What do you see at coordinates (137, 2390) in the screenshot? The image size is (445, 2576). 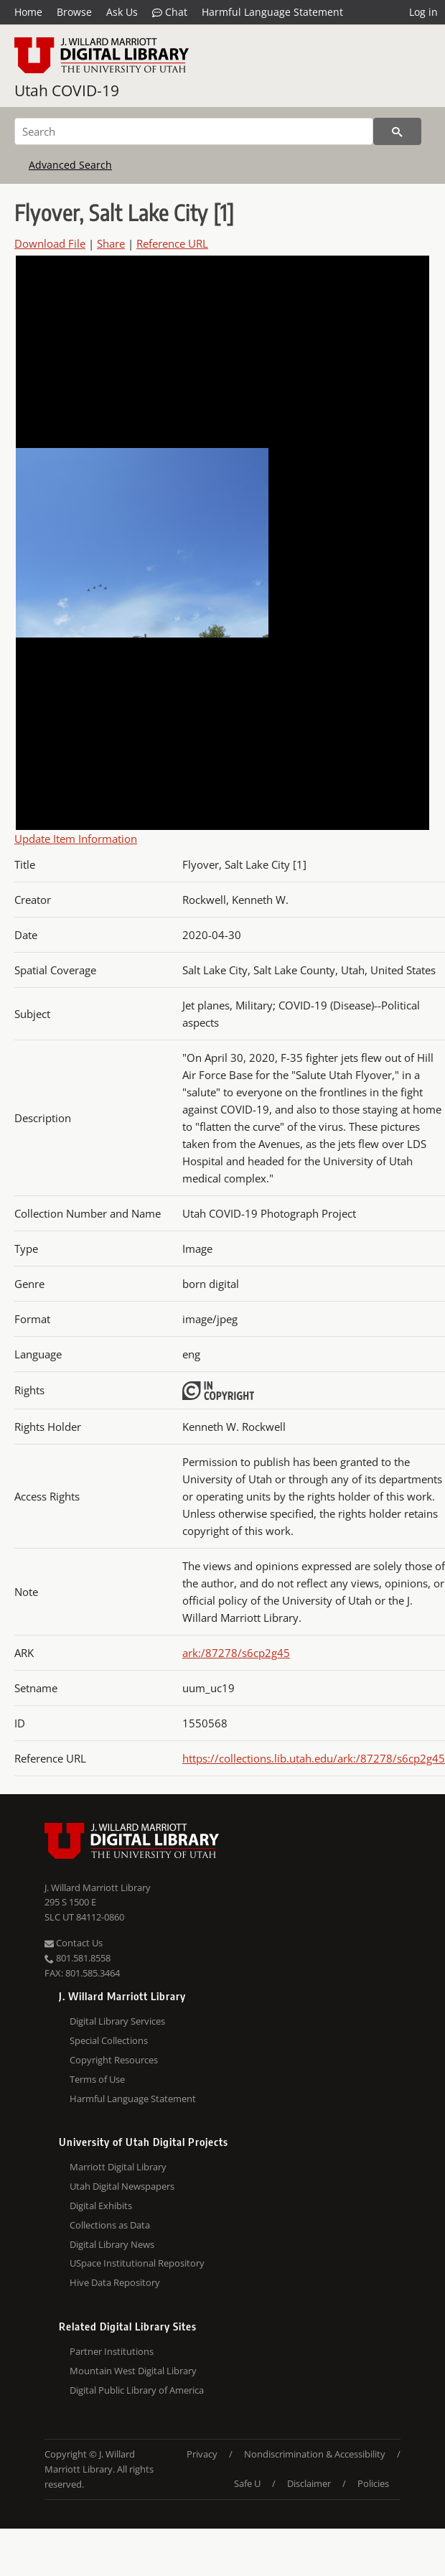 I see `Digital Public Library of America` at bounding box center [137, 2390].